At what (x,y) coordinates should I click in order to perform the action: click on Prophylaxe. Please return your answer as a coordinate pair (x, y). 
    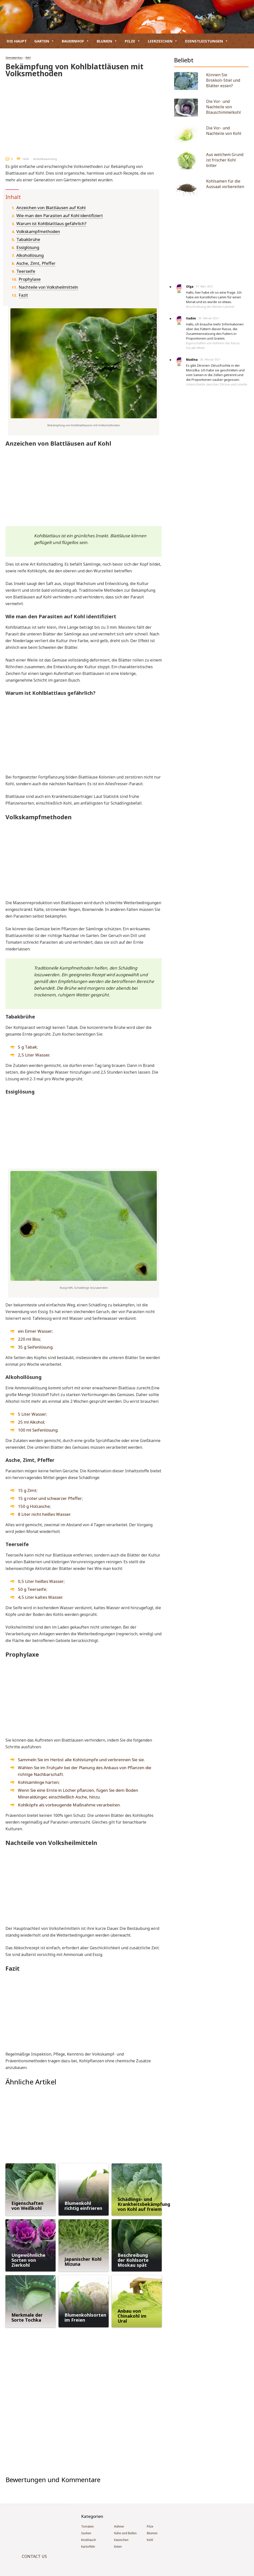
    Looking at the image, I should click on (30, 279).